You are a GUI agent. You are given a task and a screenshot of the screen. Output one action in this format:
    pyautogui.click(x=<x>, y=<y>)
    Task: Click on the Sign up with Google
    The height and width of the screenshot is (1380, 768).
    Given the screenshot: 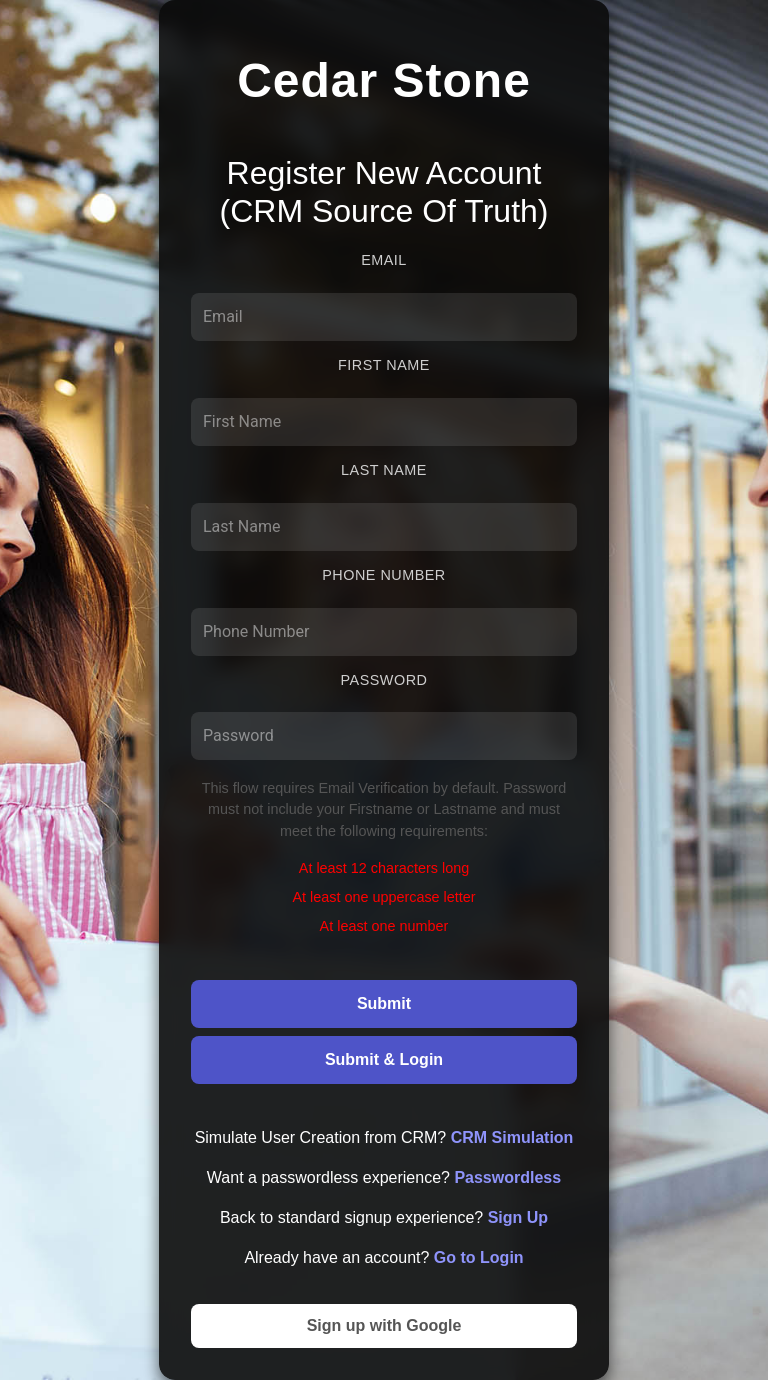 What is the action you would take?
    pyautogui.click(x=384, y=1325)
    